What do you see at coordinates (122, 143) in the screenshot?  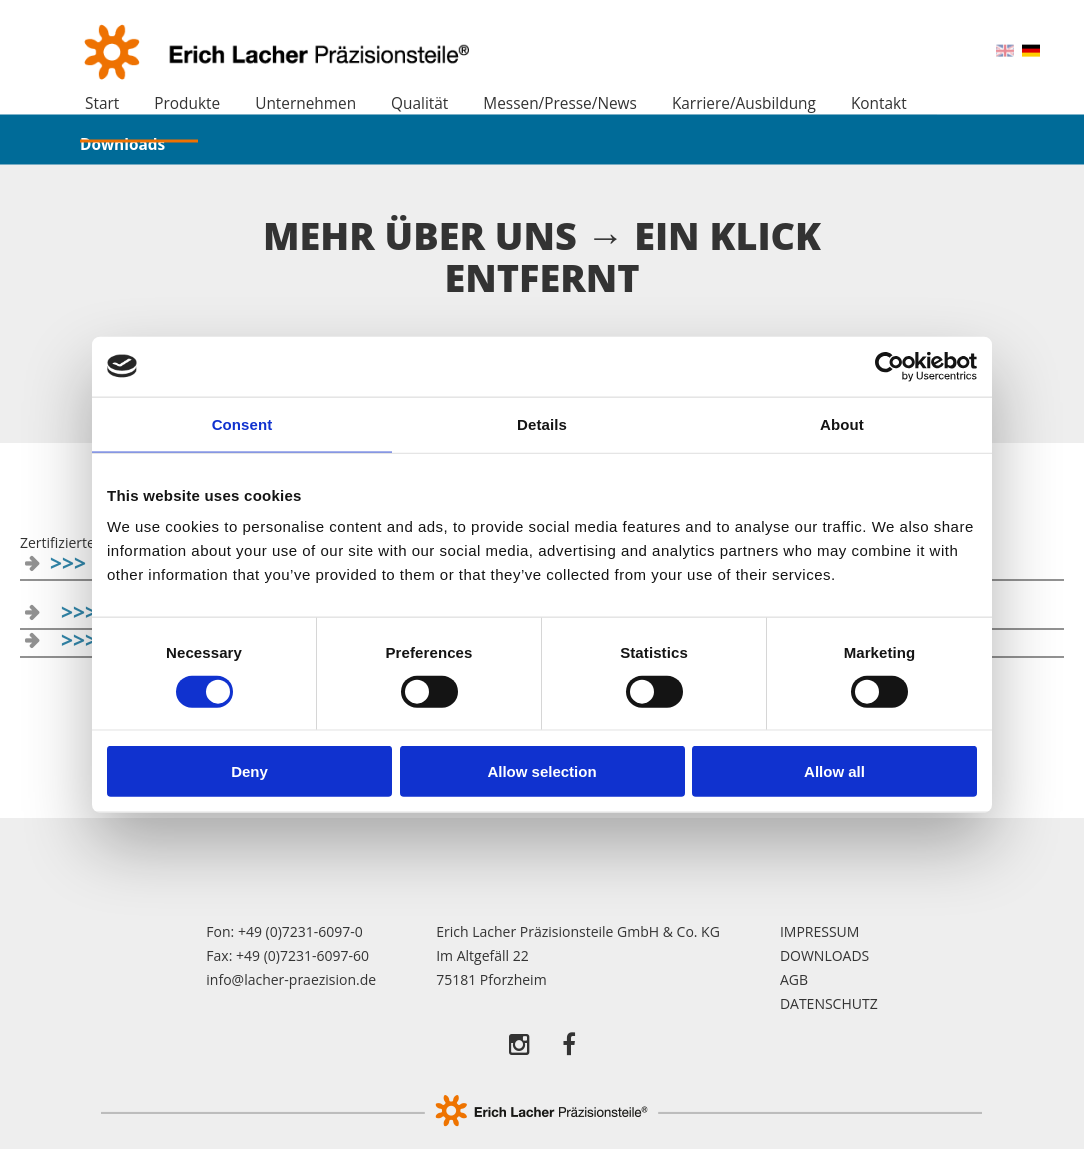 I see `Downloads` at bounding box center [122, 143].